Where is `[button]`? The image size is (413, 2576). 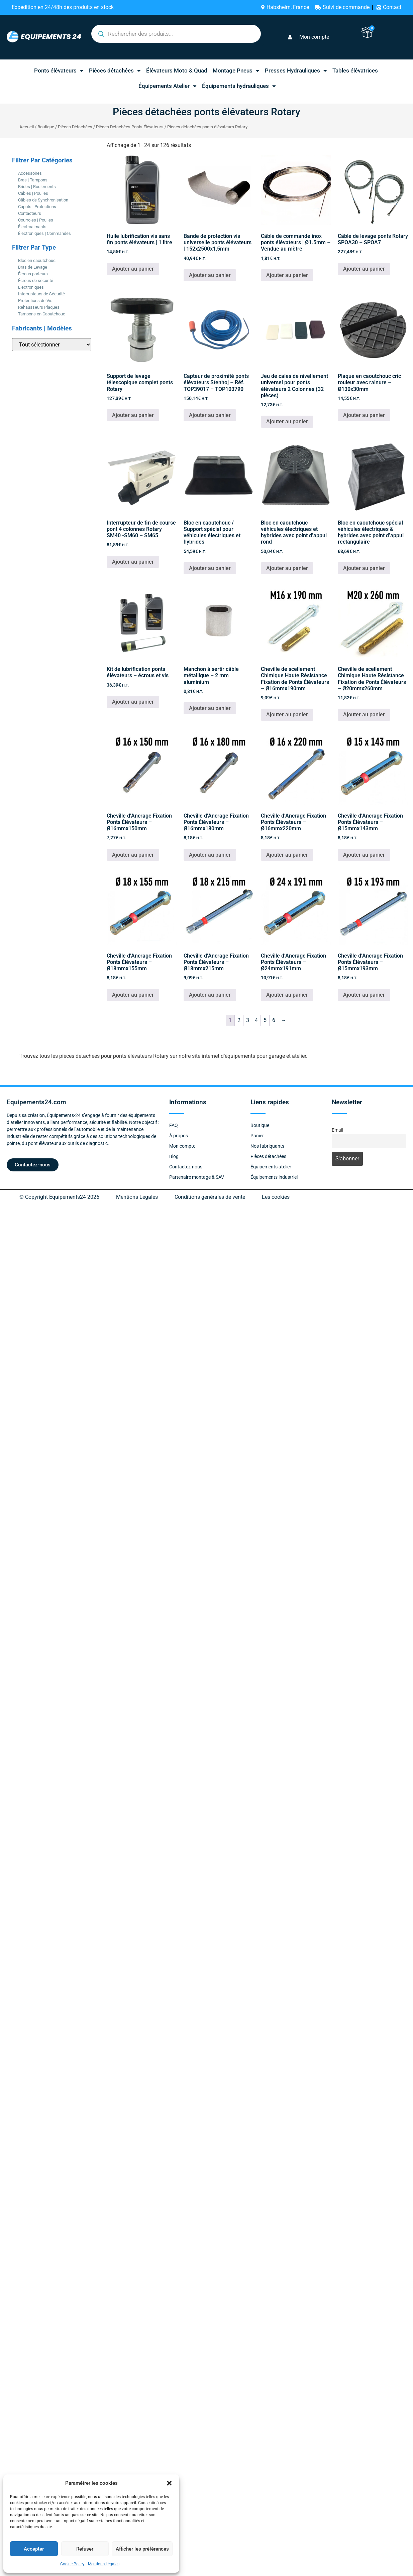
[button] is located at coordinates (169, 2483).